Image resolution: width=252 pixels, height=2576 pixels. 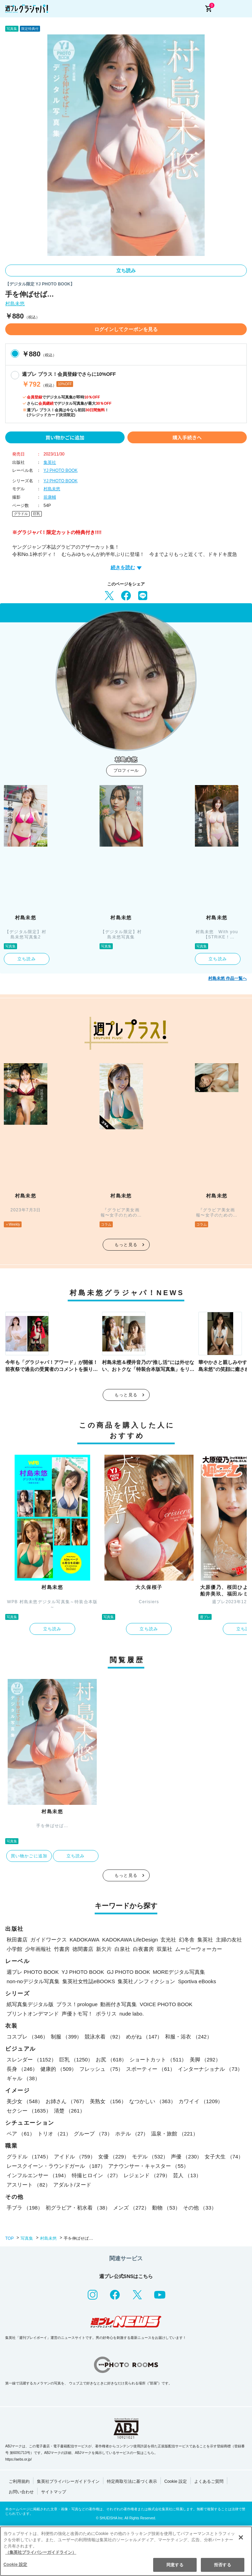 I want to click on GJ PHOTO BOOK, so click(x=128, y=1972).